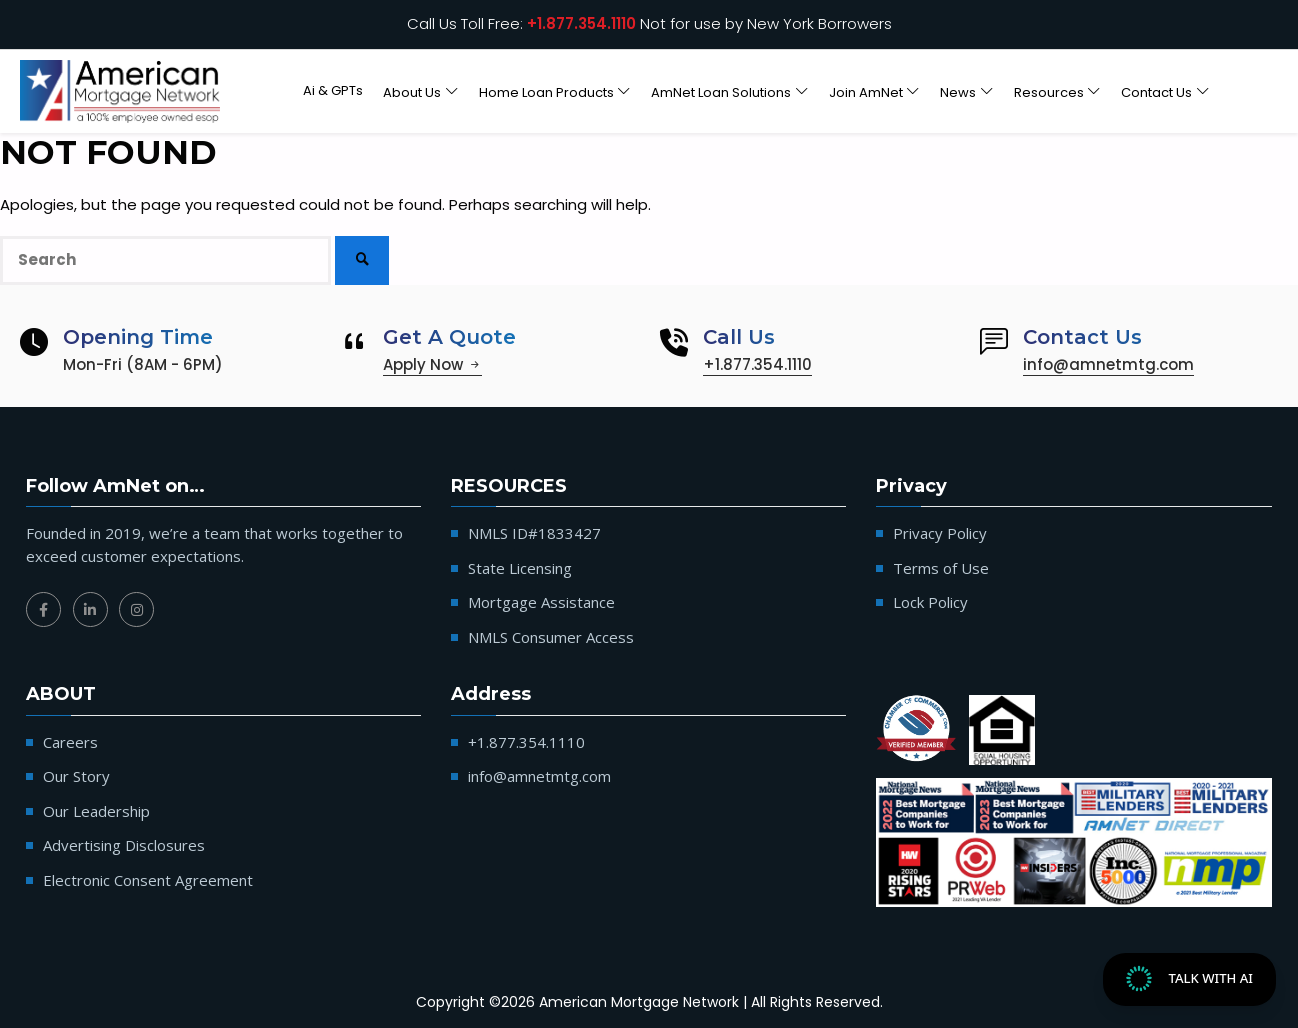 The height and width of the screenshot is (1028, 1298). Describe the element at coordinates (1108, 364) in the screenshot. I see `info@amnetmtg.com` at that location.